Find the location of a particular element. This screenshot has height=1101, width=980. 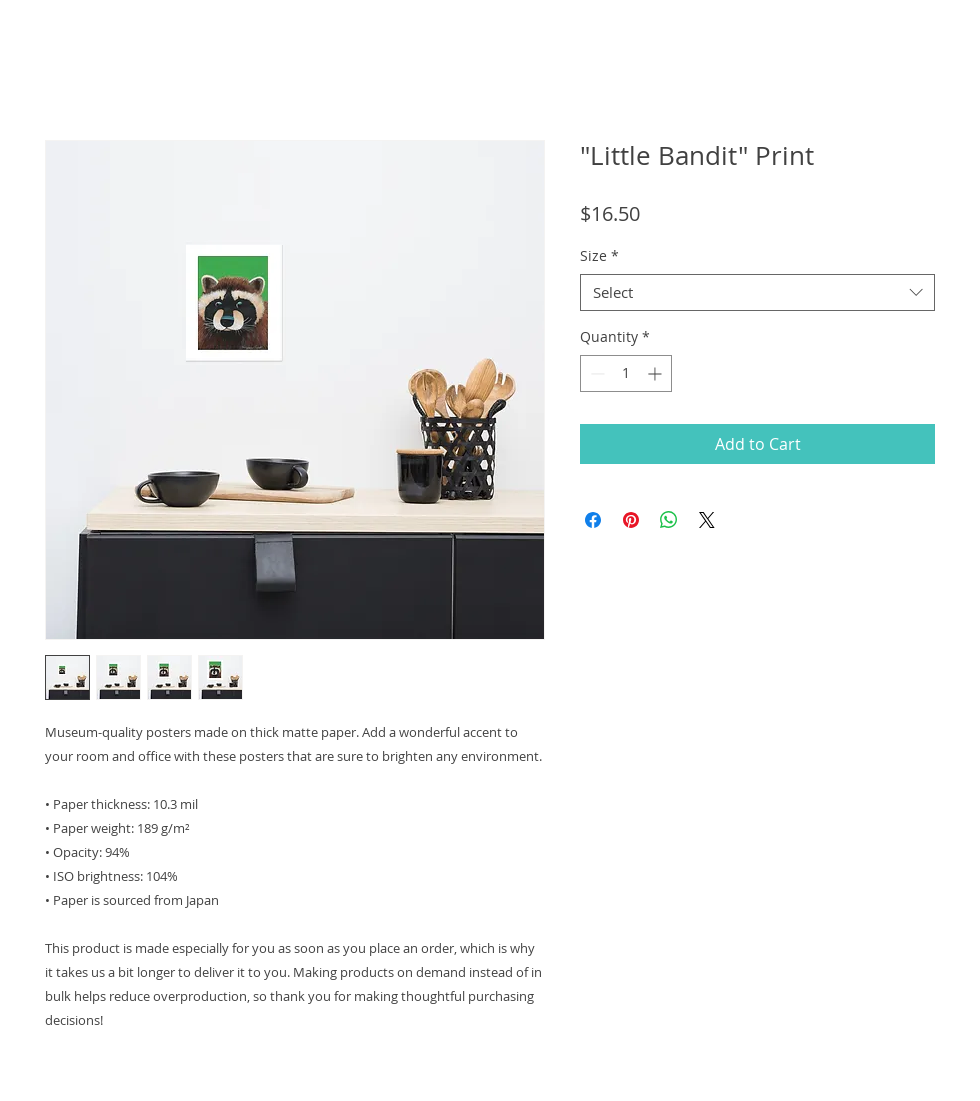

[Share on WhatsApp] is located at coordinates (669, 520).